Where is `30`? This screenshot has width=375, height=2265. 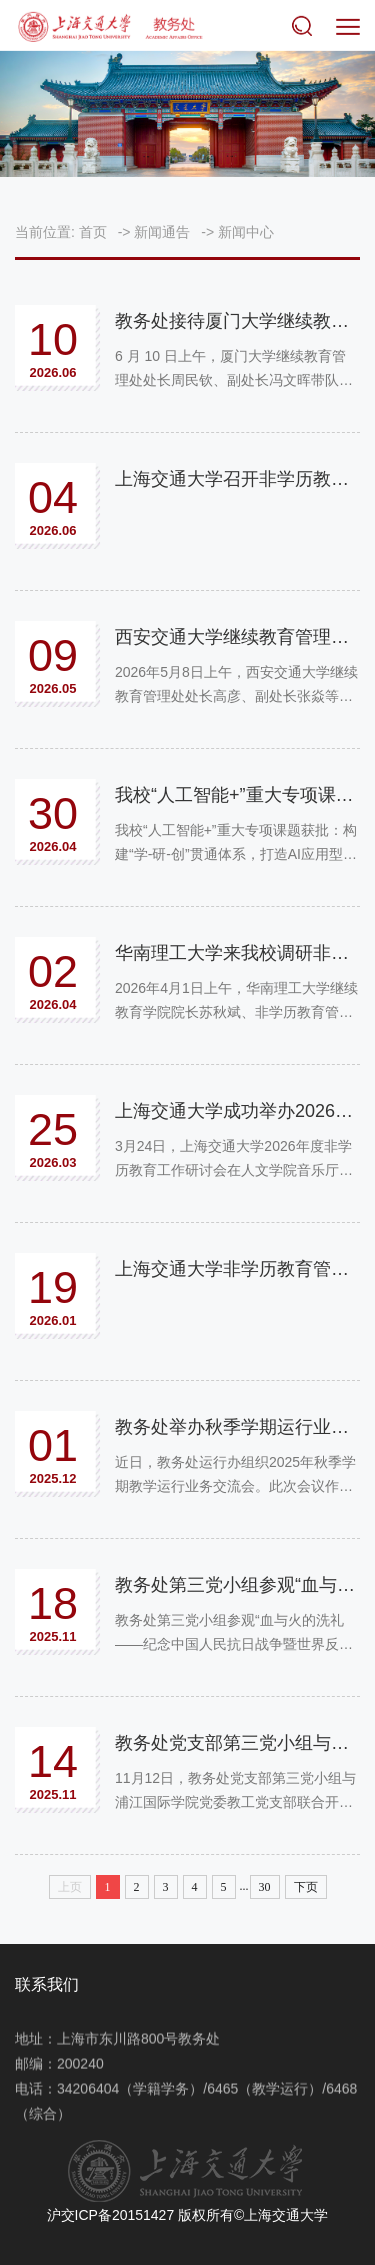
30 is located at coordinates (265, 1887).